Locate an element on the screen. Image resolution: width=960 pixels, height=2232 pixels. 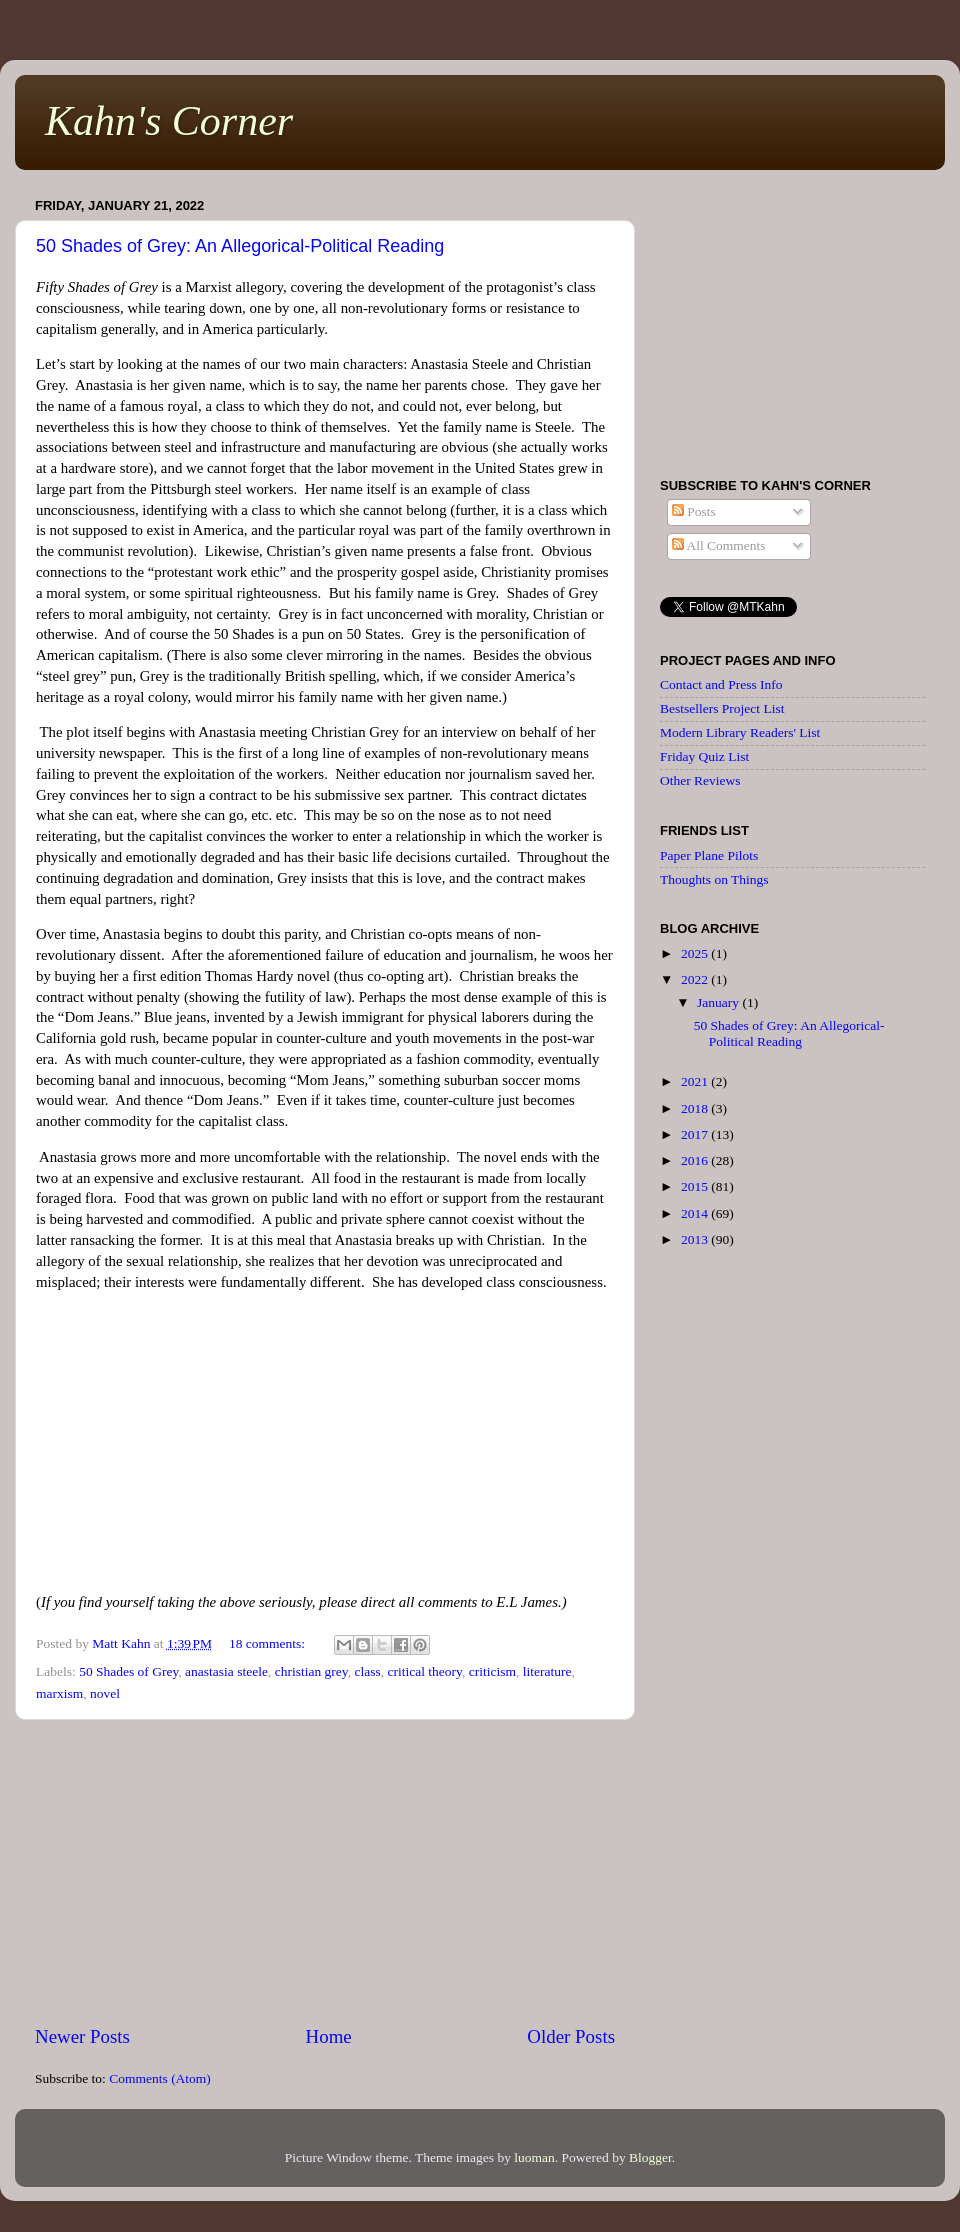
2022 is located at coordinates (696, 979).